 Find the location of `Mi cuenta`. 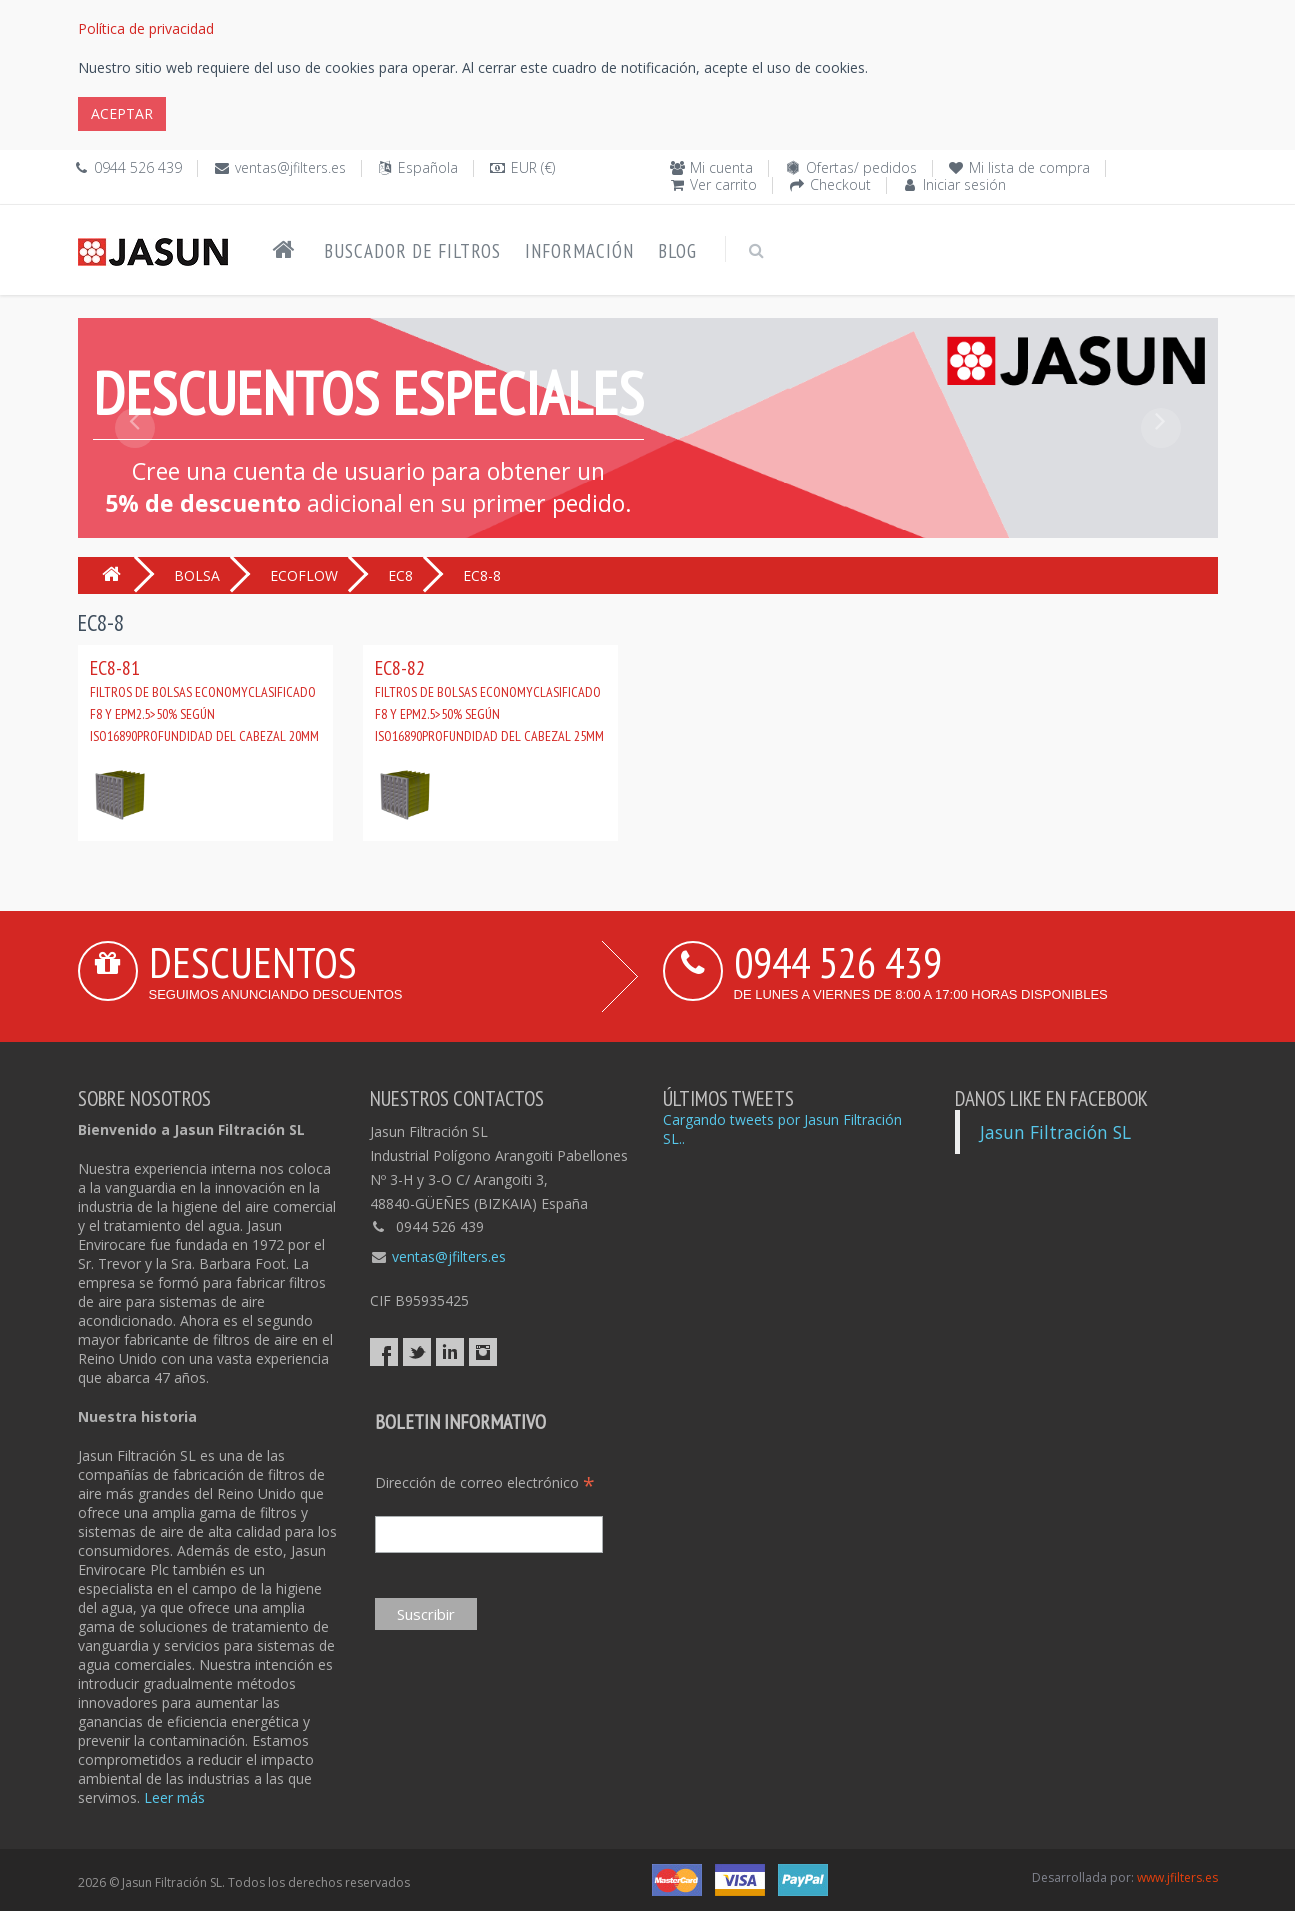

Mi cuenta is located at coordinates (721, 167).